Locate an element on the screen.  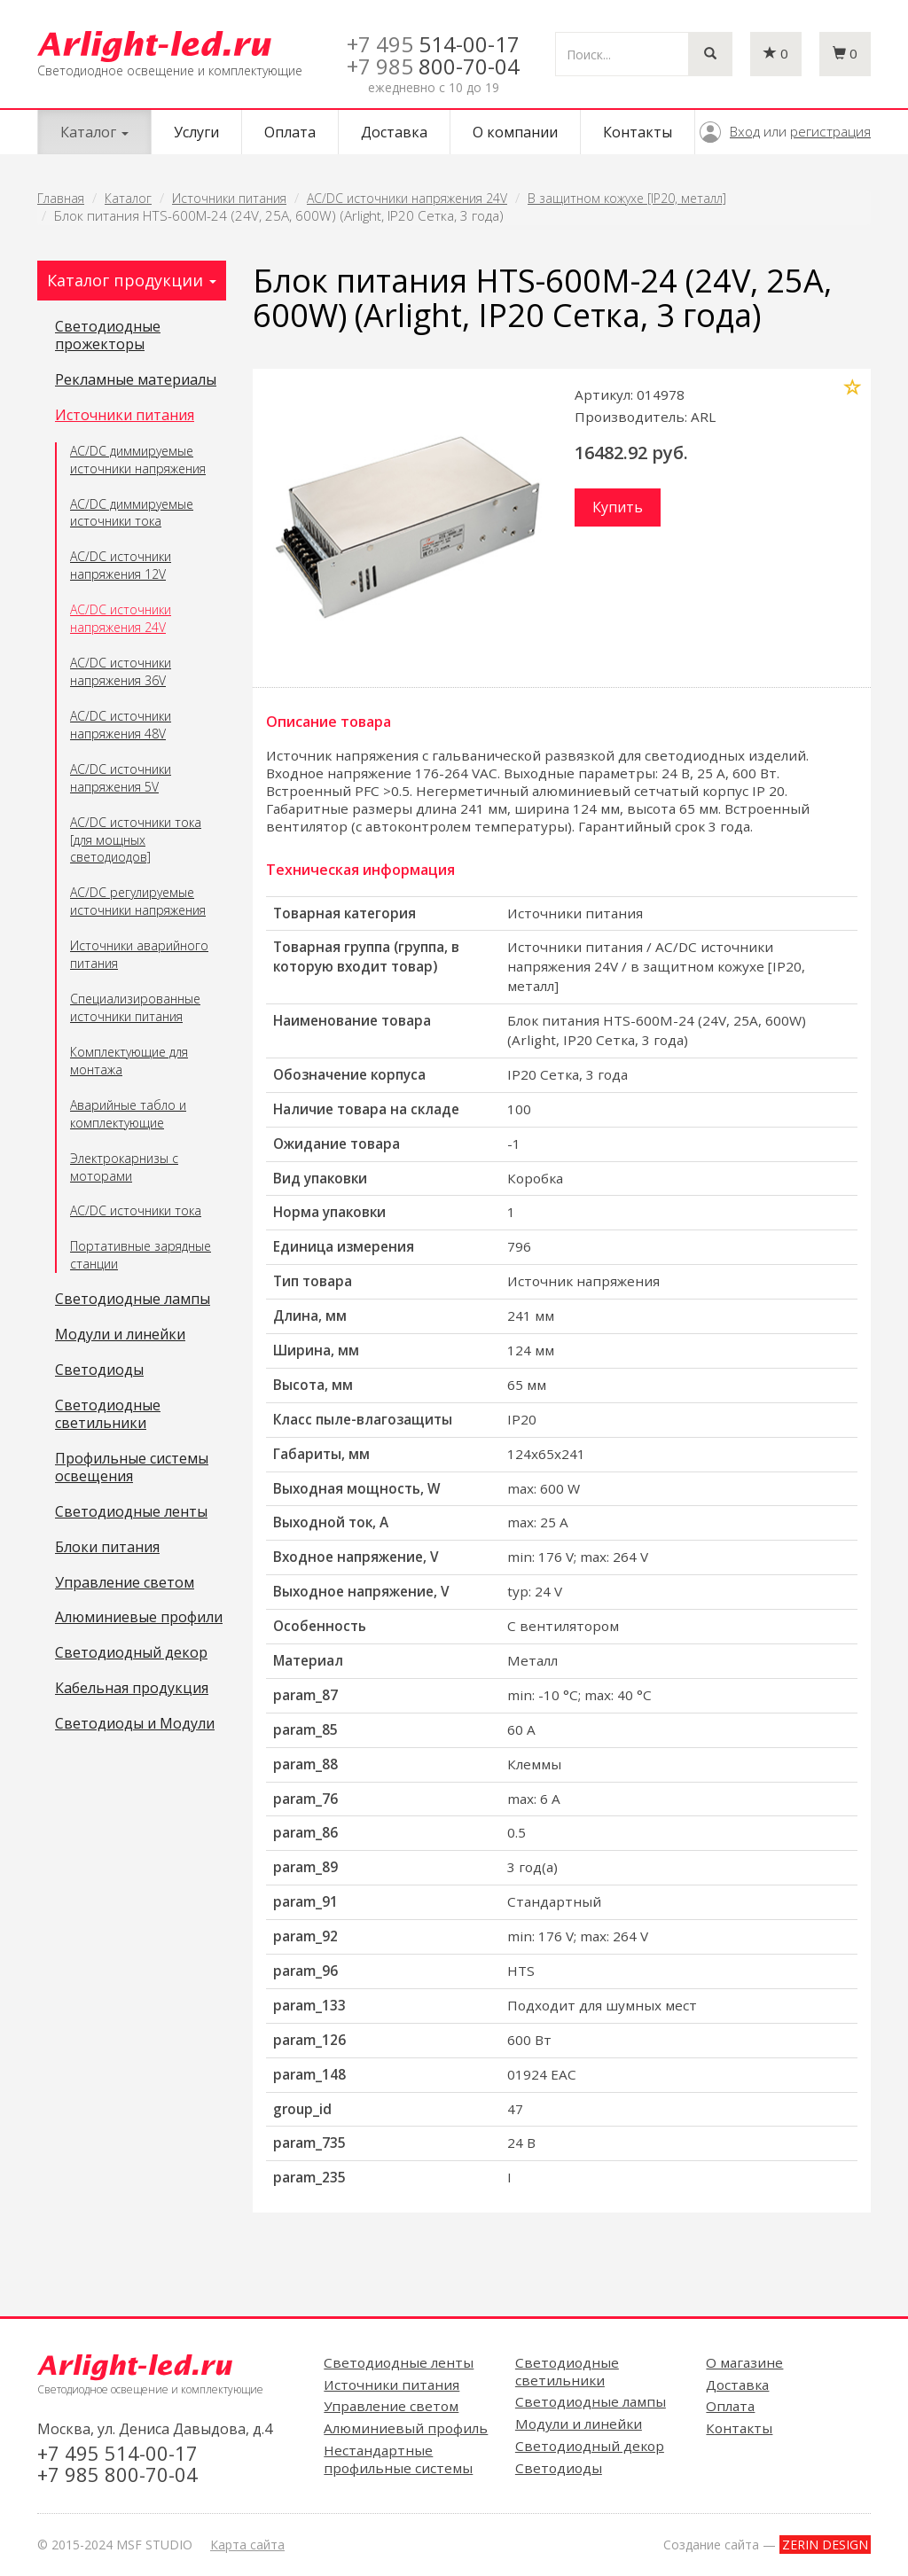
Аварийные табло и комплектующие is located at coordinates (128, 1114).